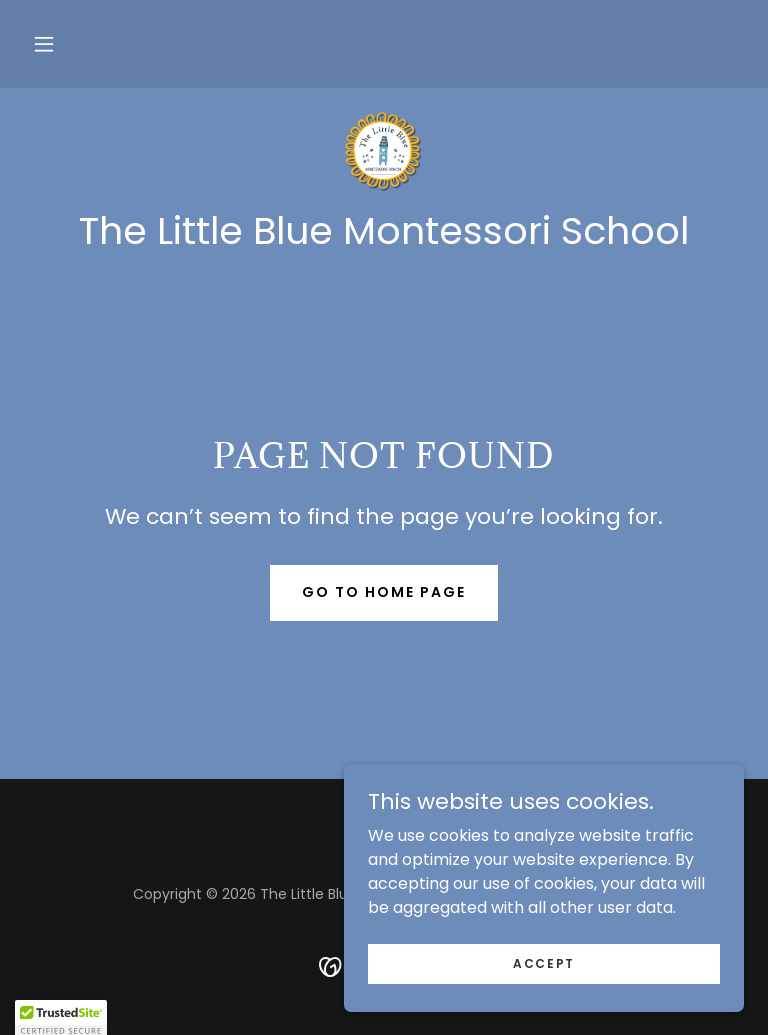 This screenshot has width=768, height=1035. Describe the element at coordinates (544, 962) in the screenshot. I see `Accept` at that location.